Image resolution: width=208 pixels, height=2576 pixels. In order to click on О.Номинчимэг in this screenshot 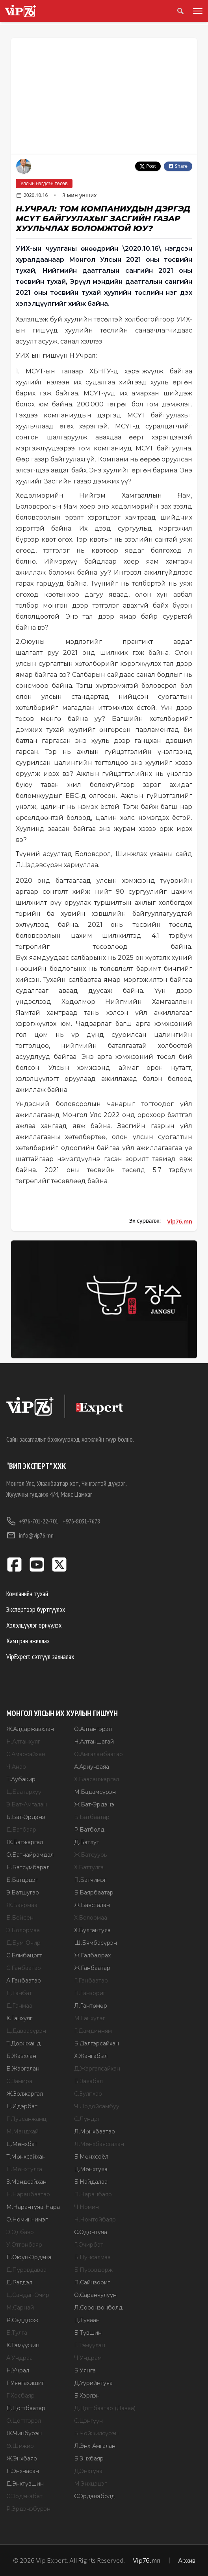, I will do `click(27, 2219)`.